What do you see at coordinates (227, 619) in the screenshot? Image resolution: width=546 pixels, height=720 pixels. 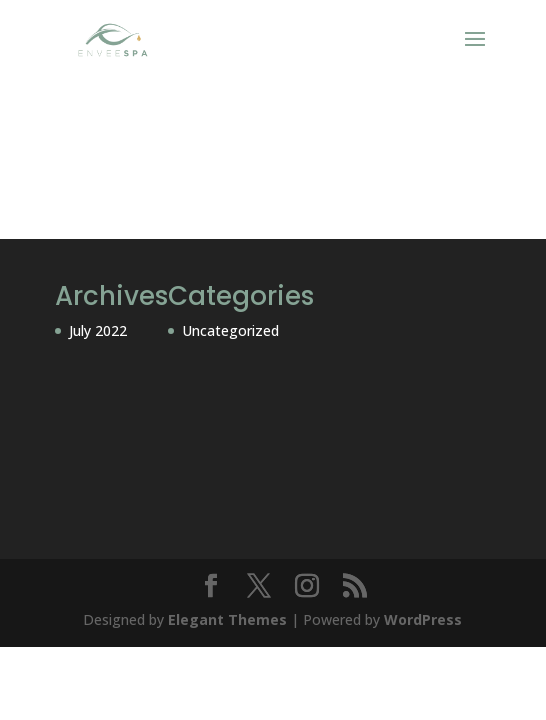 I see `Elegant Themes` at bounding box center [227, 619].